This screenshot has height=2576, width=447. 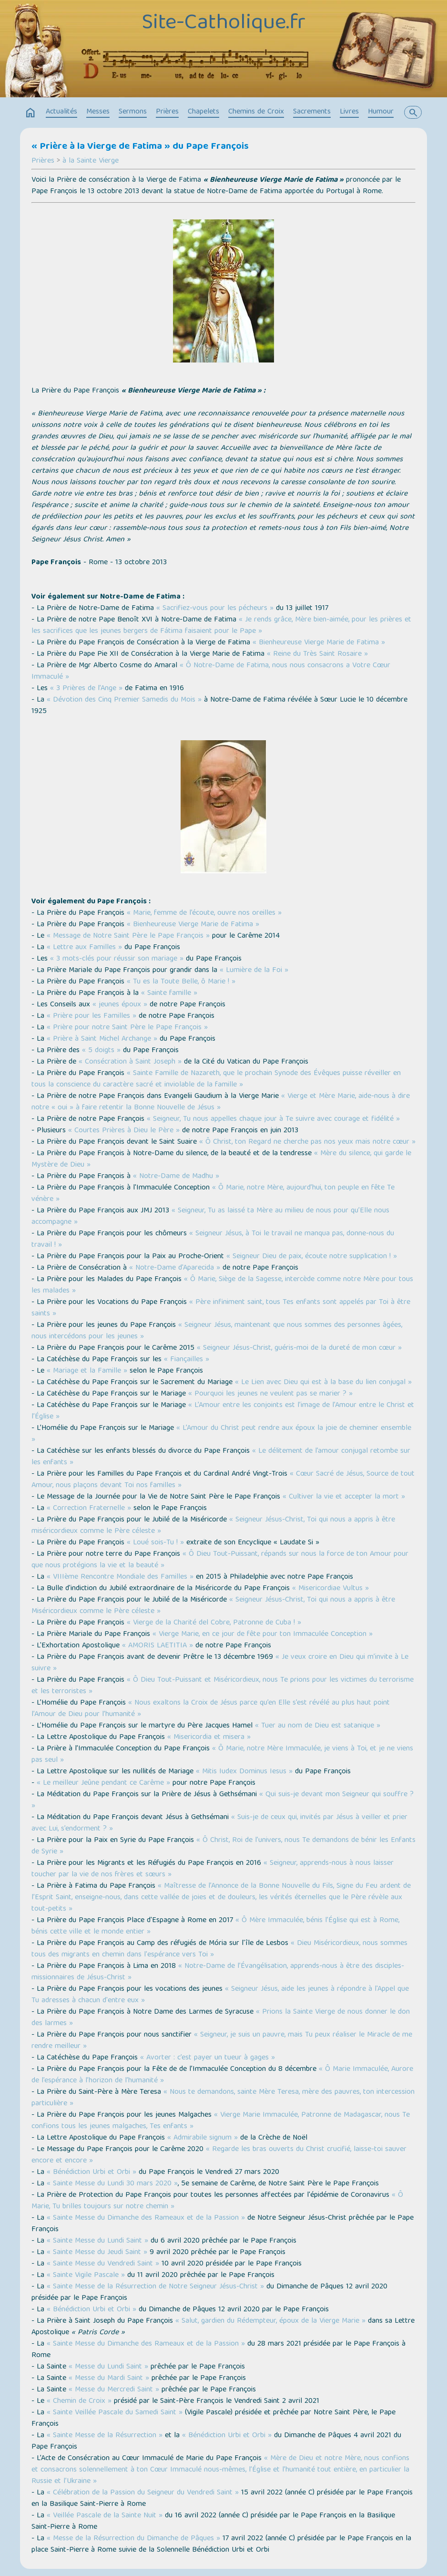 I want to click on « L’Amour entre les conjoints est l’image de l’Amour entre le Christ et l’Église », so click(x=222, y=1411).